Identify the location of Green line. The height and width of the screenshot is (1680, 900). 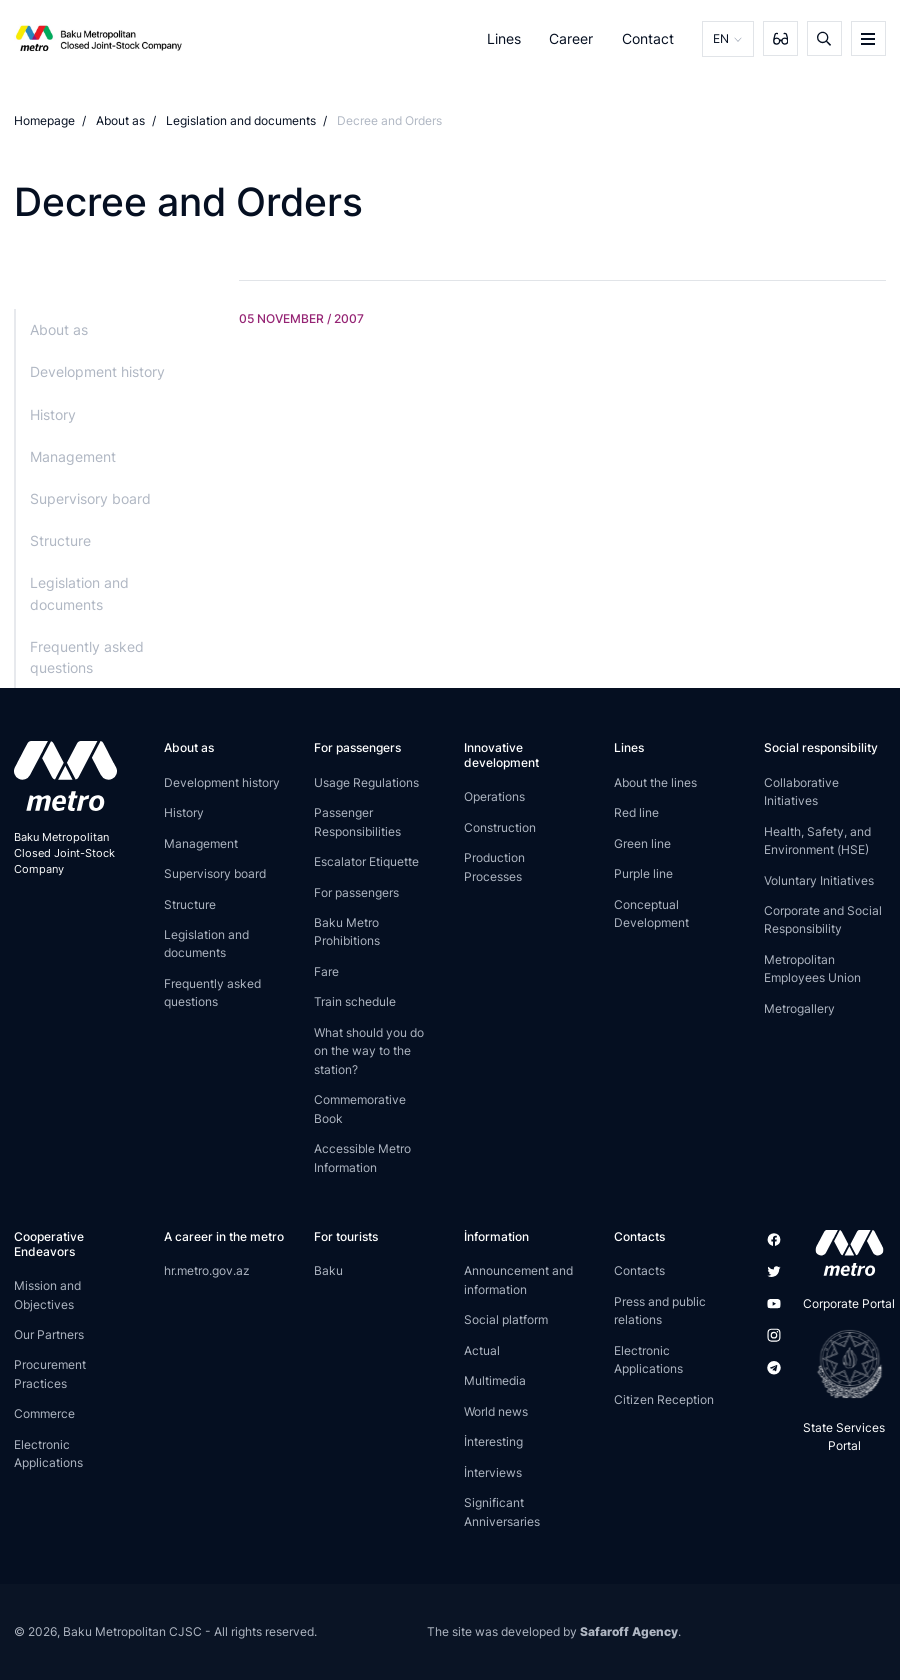
(642, 843).